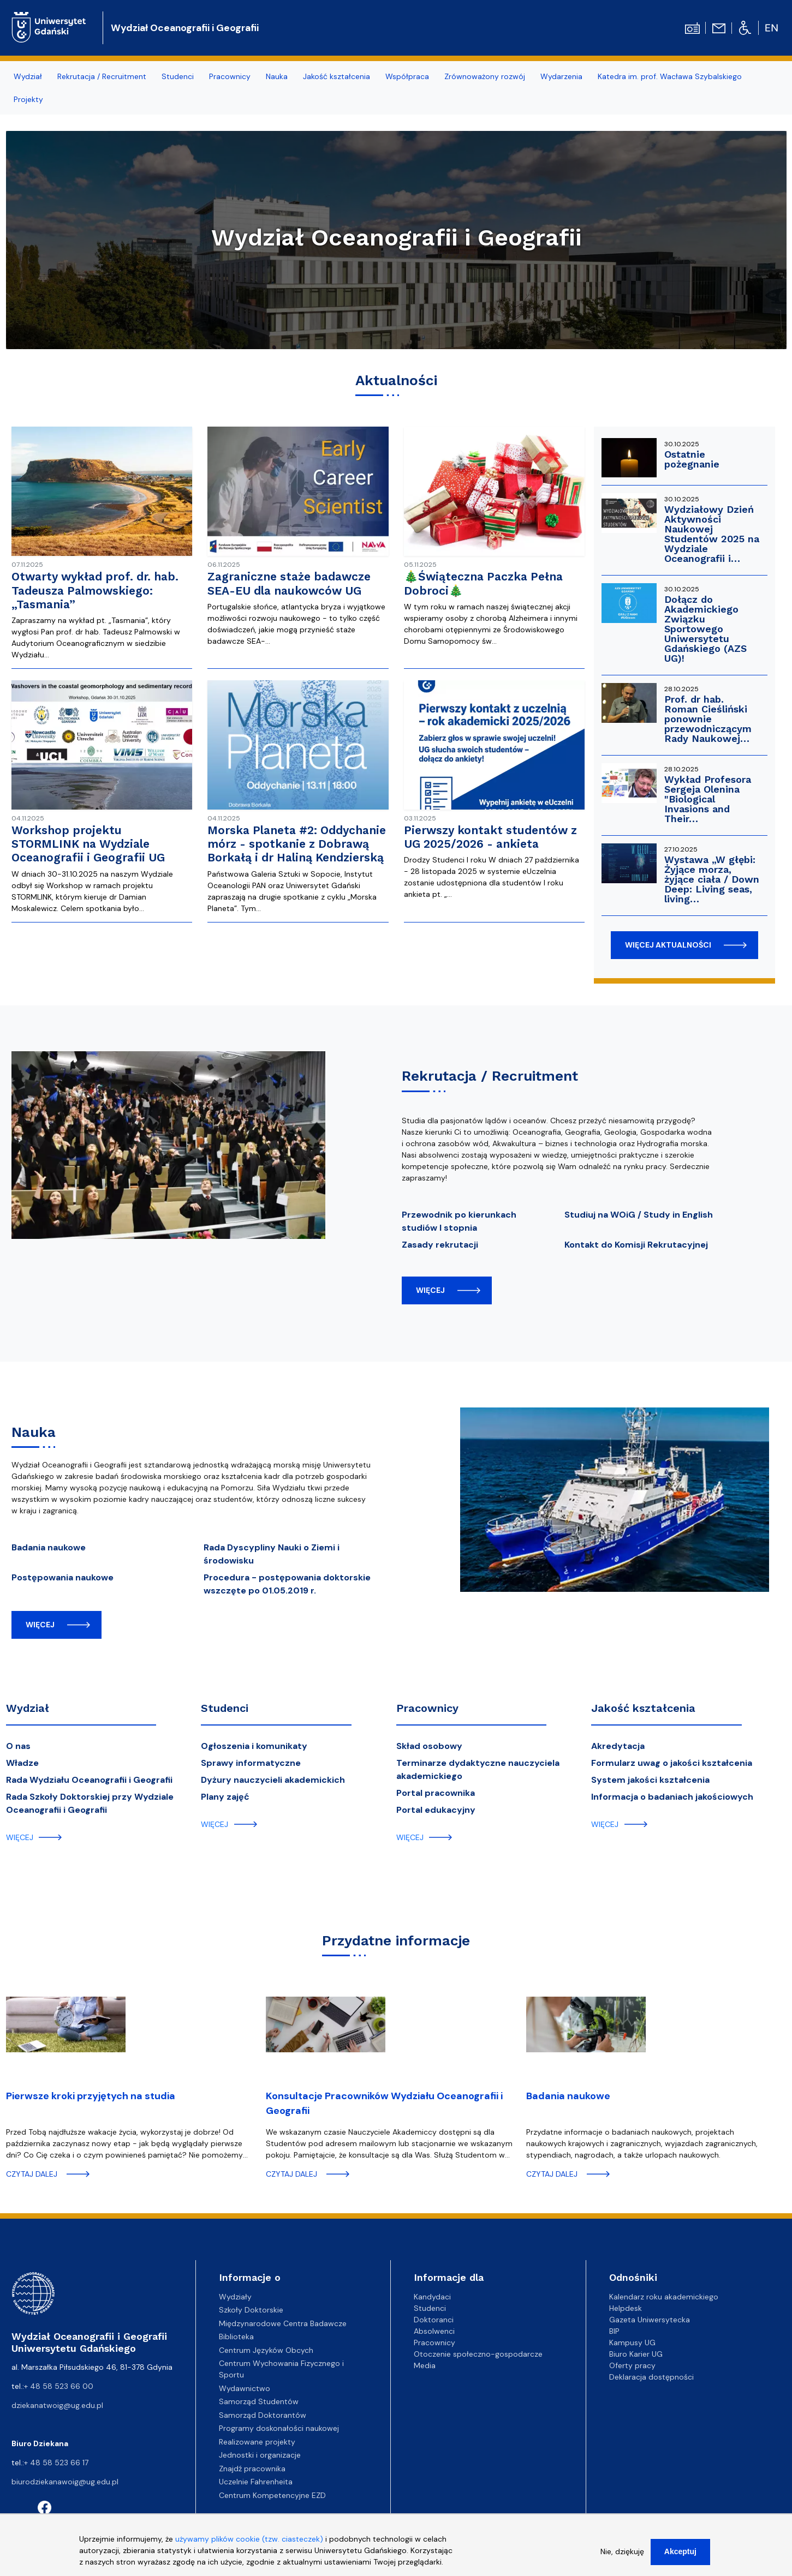 The height and width of the screenshot is (2576, 792). What do you see at coordinates (58, 2386) in the screenshot?
I see `+ 48 58 523 66 00` at bounding box center [58, 2386].